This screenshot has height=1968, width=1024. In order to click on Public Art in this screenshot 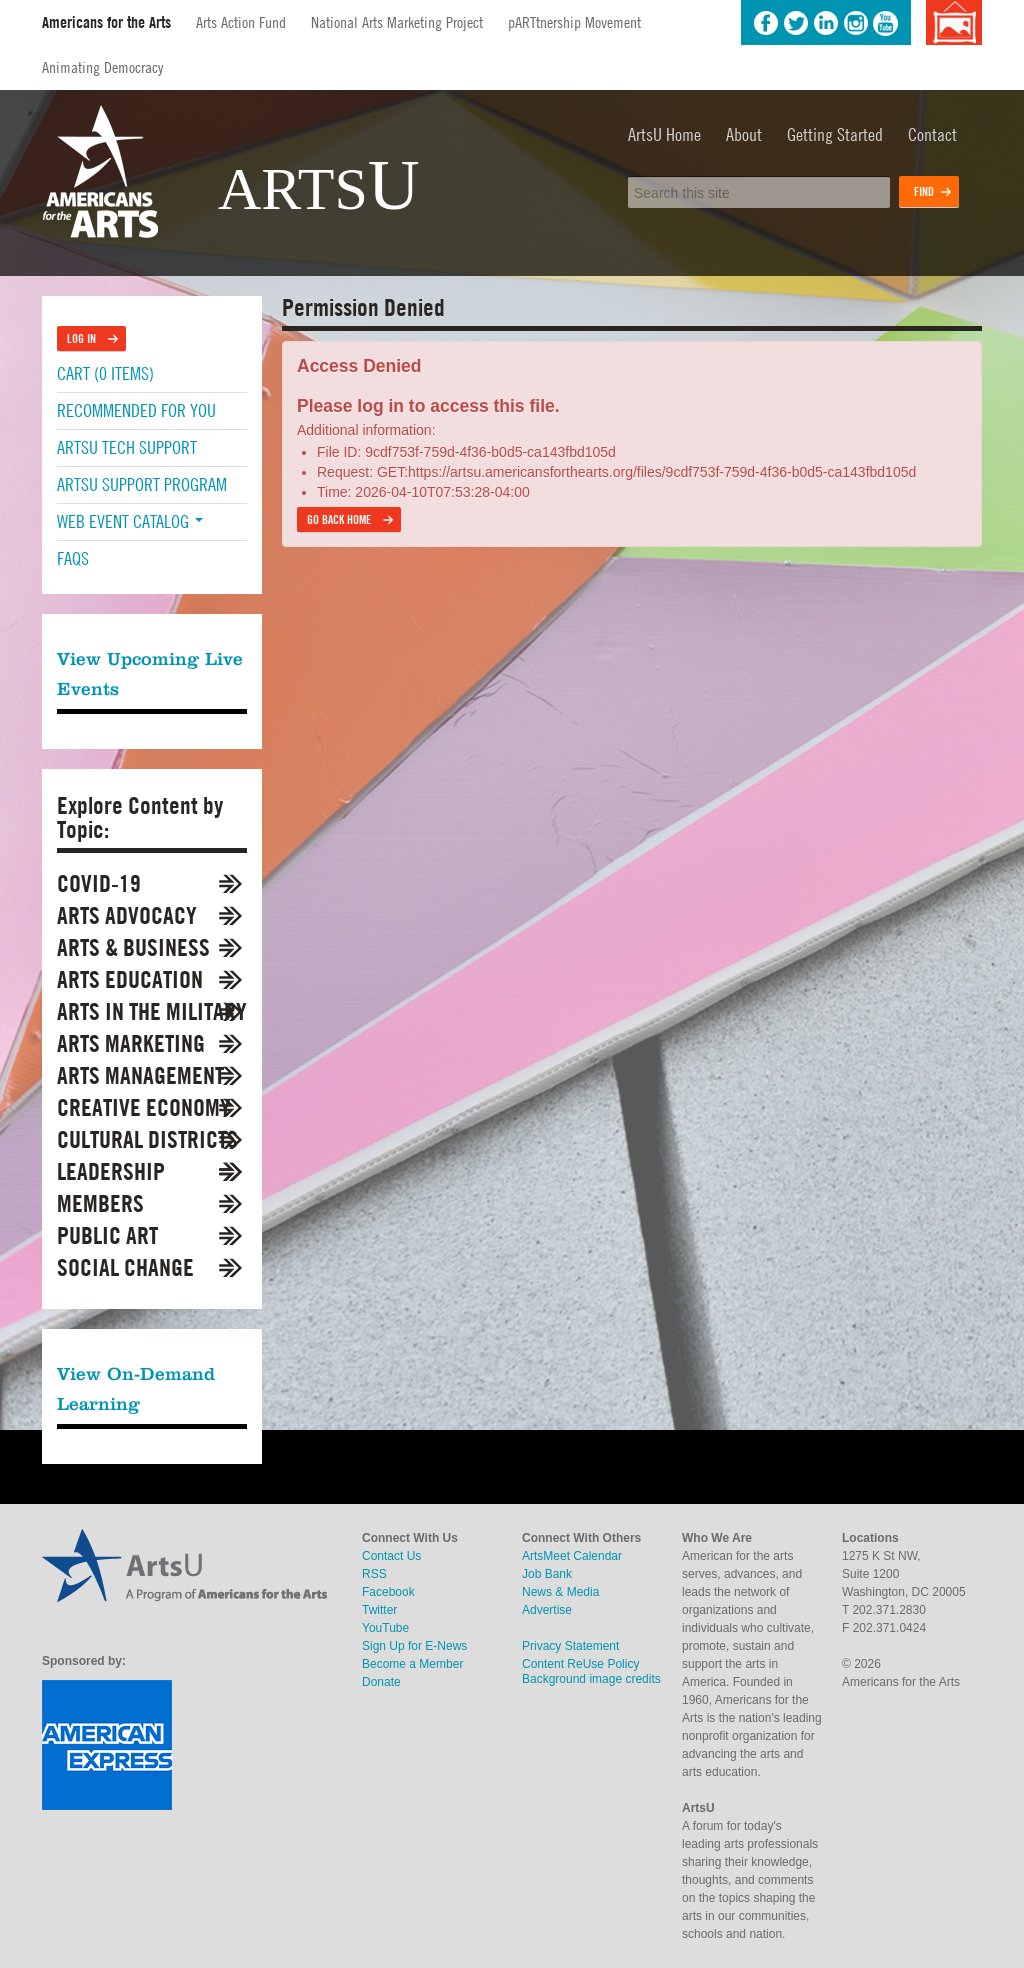, I will do `click(107, 1235)`.